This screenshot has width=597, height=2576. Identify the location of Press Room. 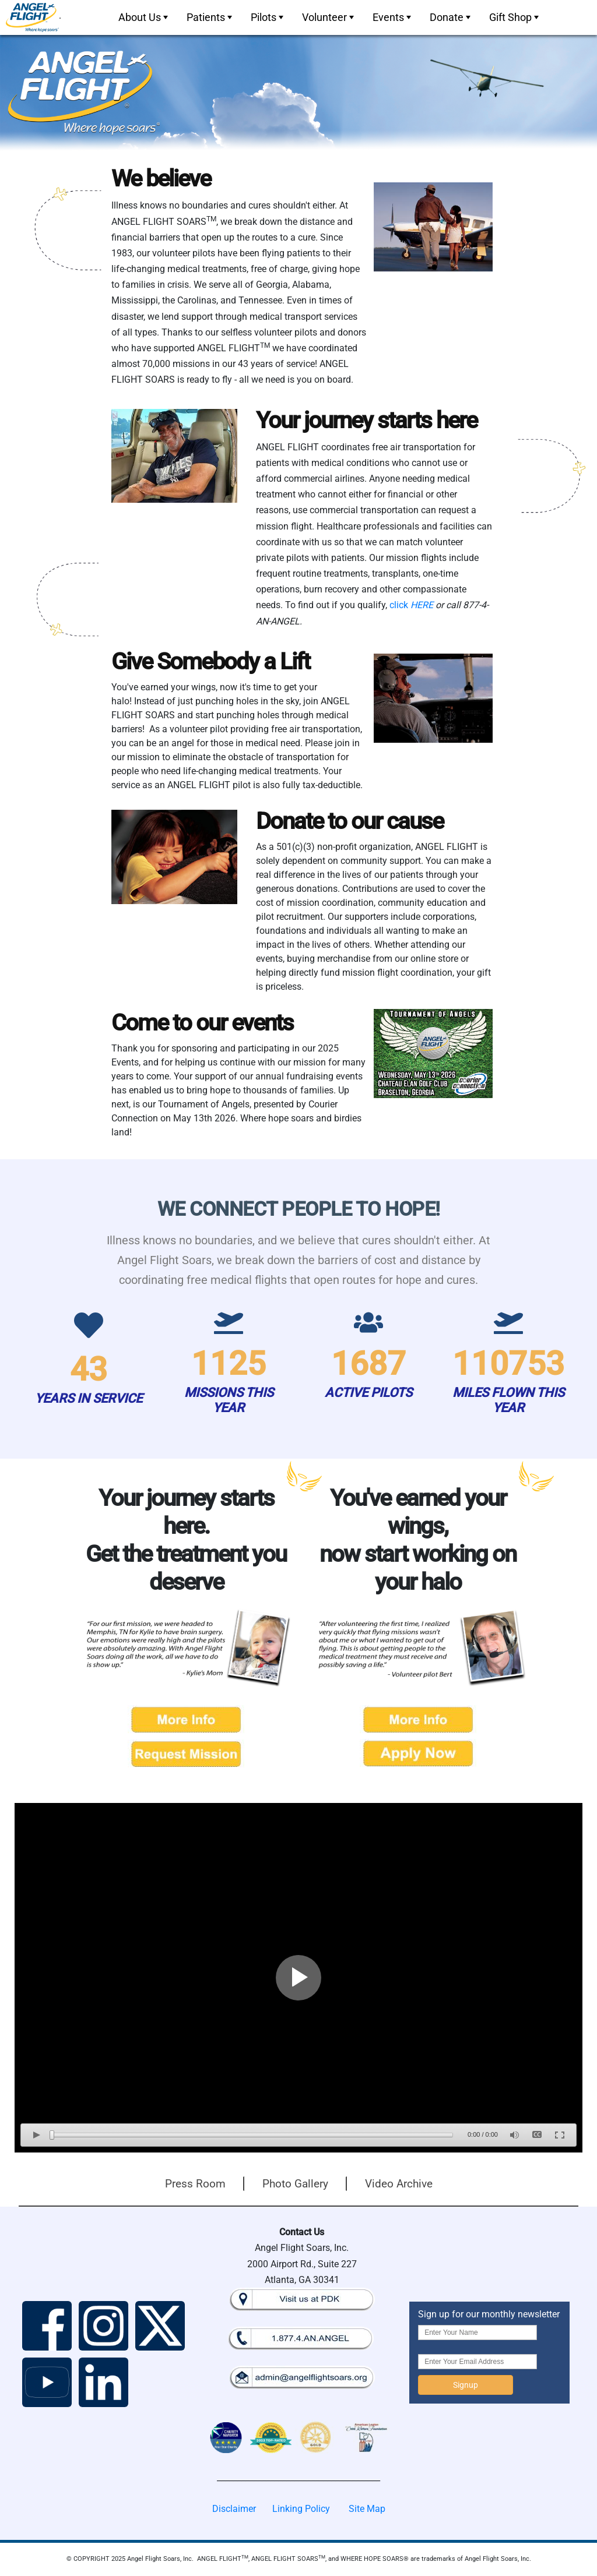
(195, 2183).